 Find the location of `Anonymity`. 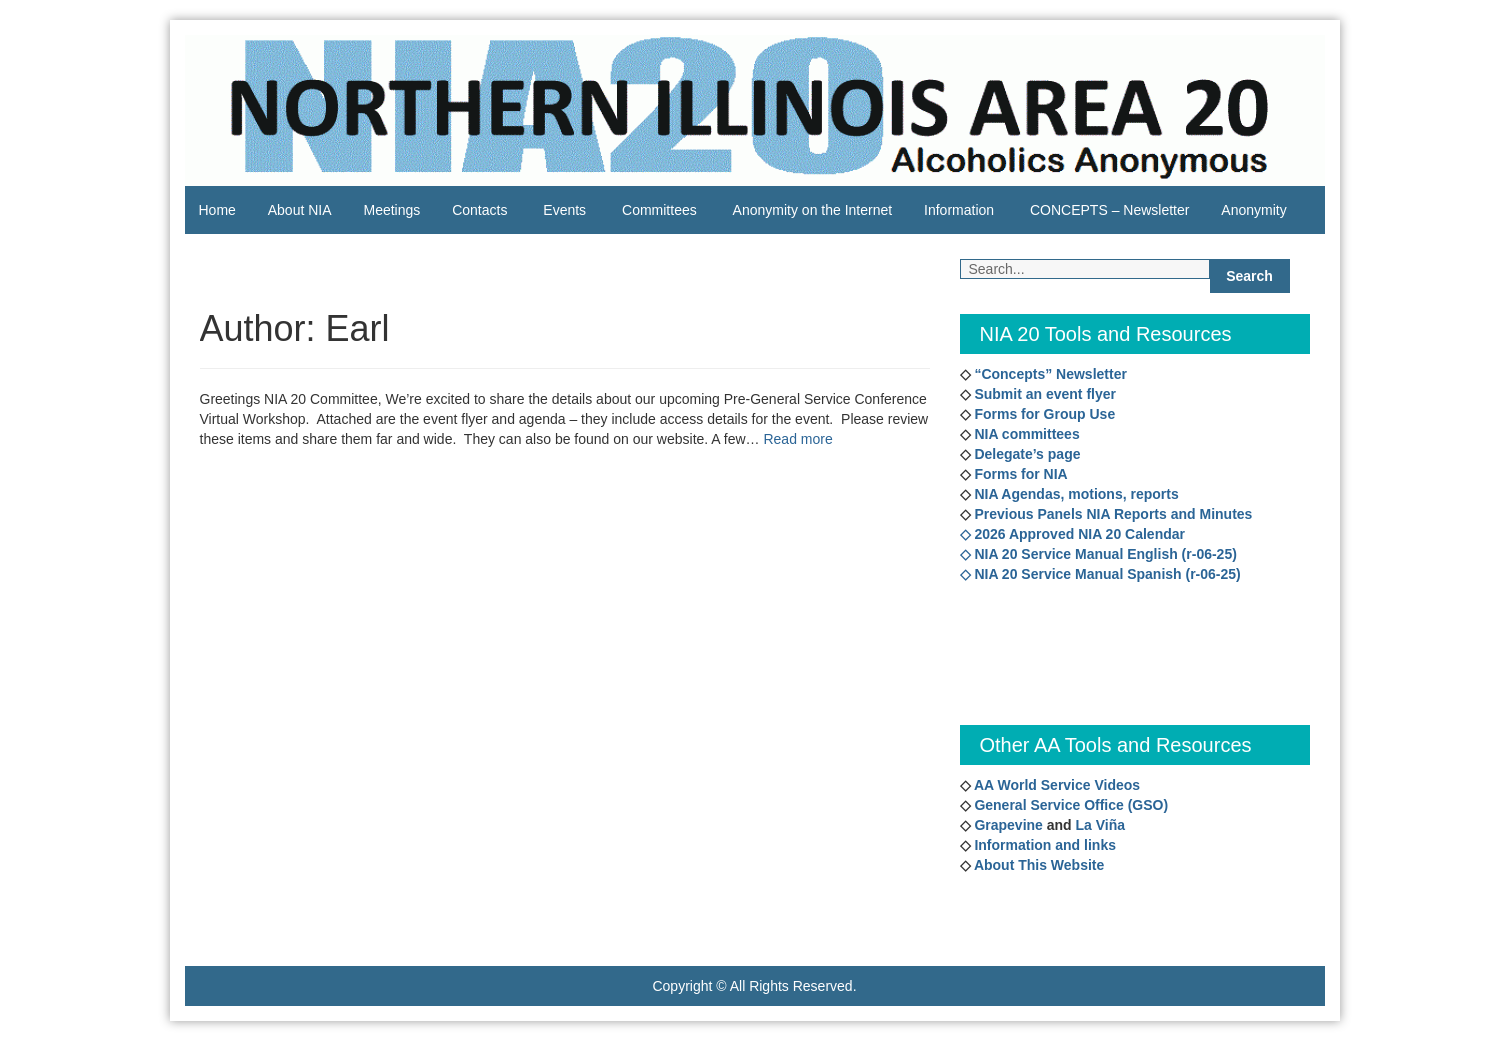

Anonymity is located at coordinates (1253, 210).